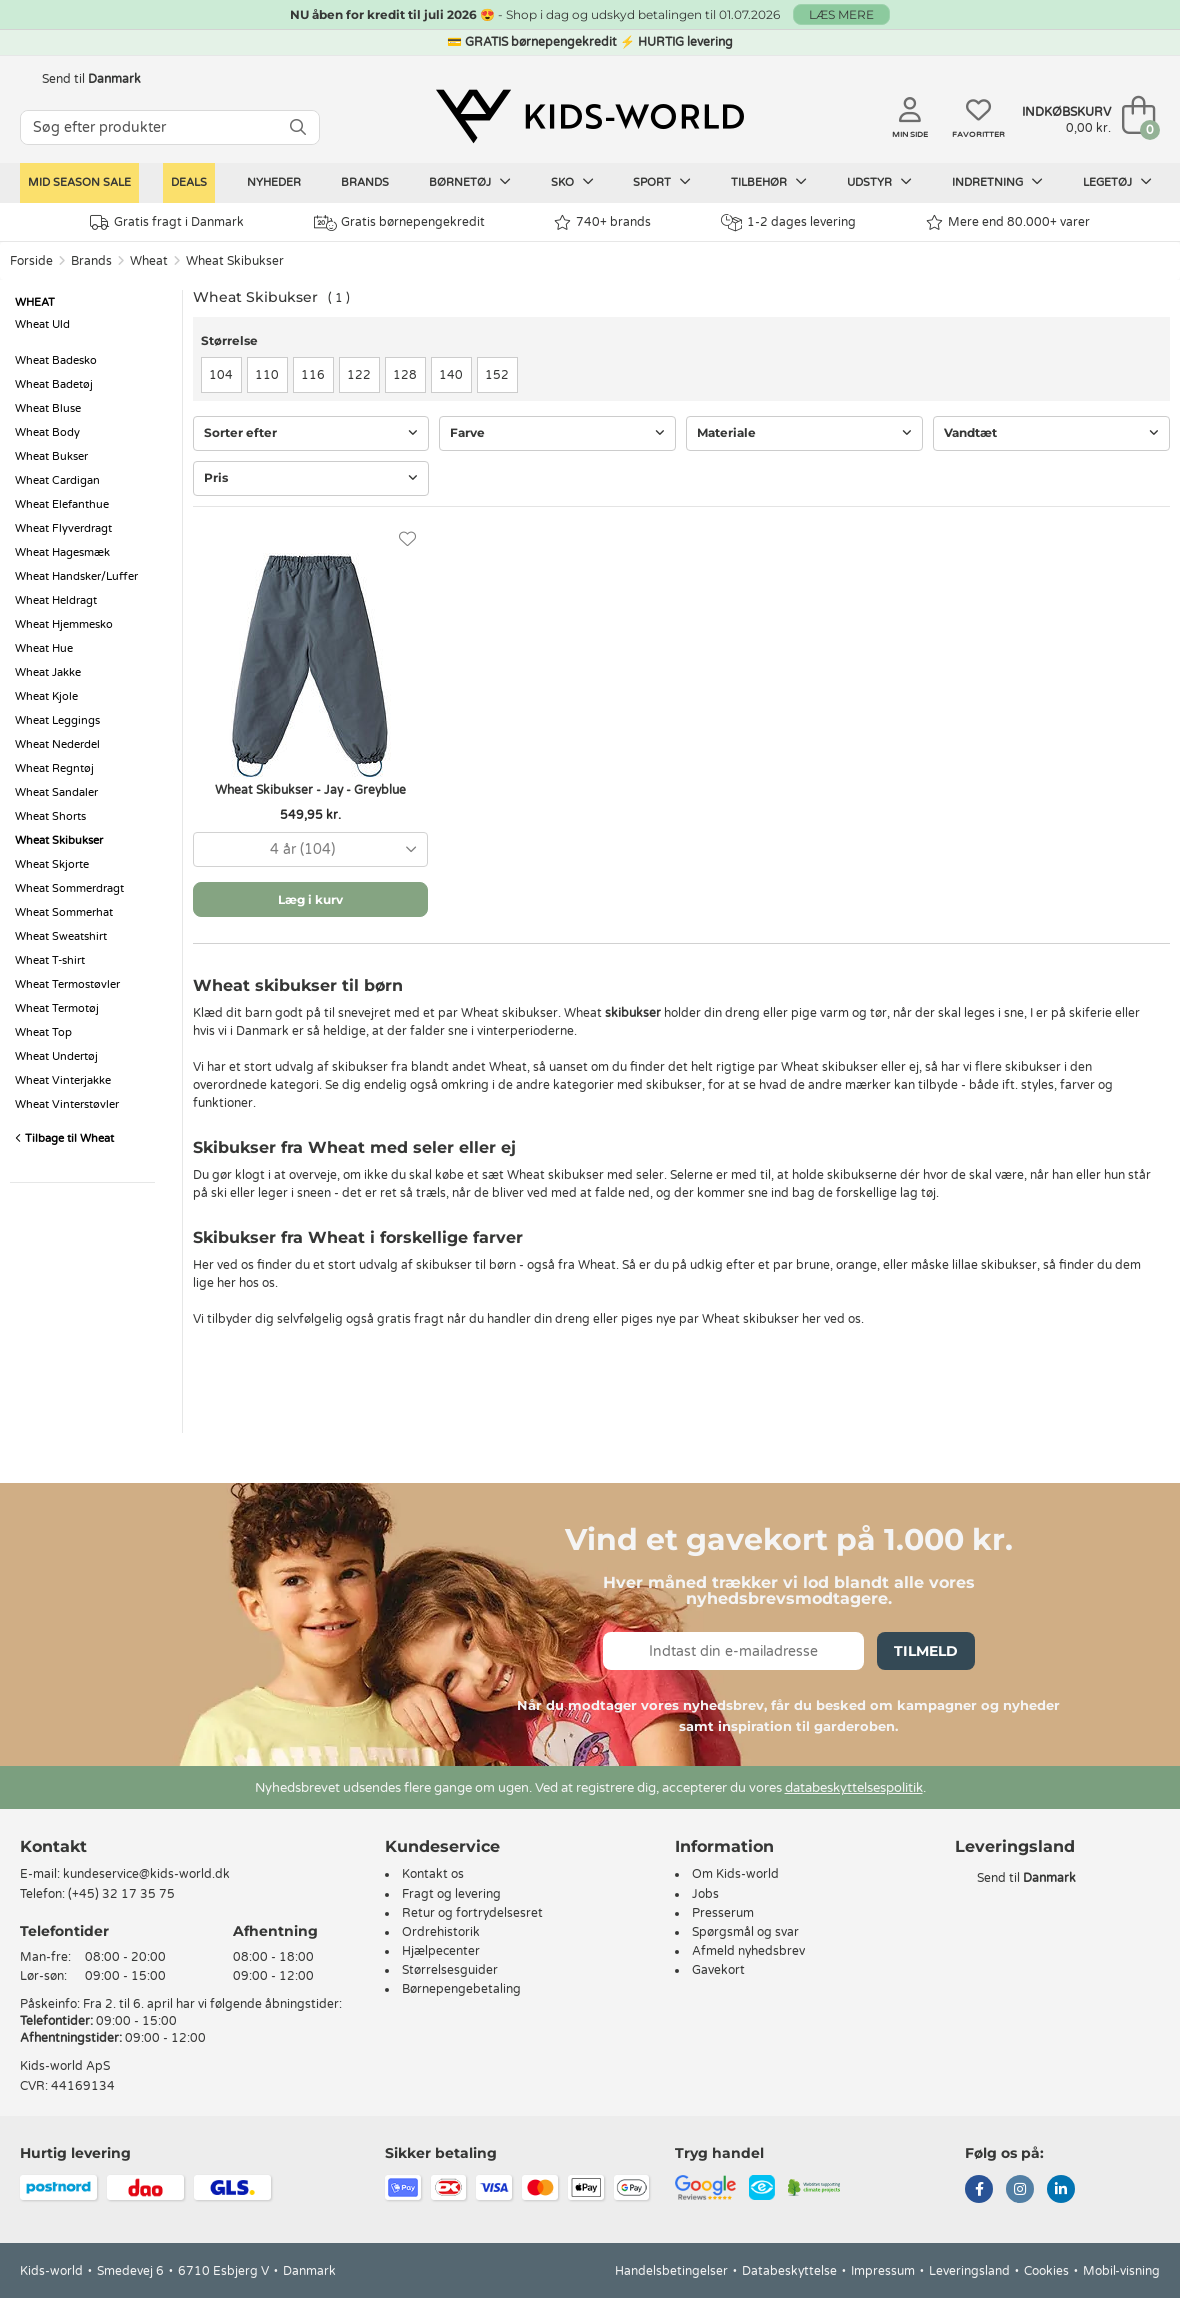 The height and width of the screenshot is (2298, 1180). What do you see at coordinates (769, 182) in the screenshot?
I see `Tilbehør` at bounding box center [769, 182].